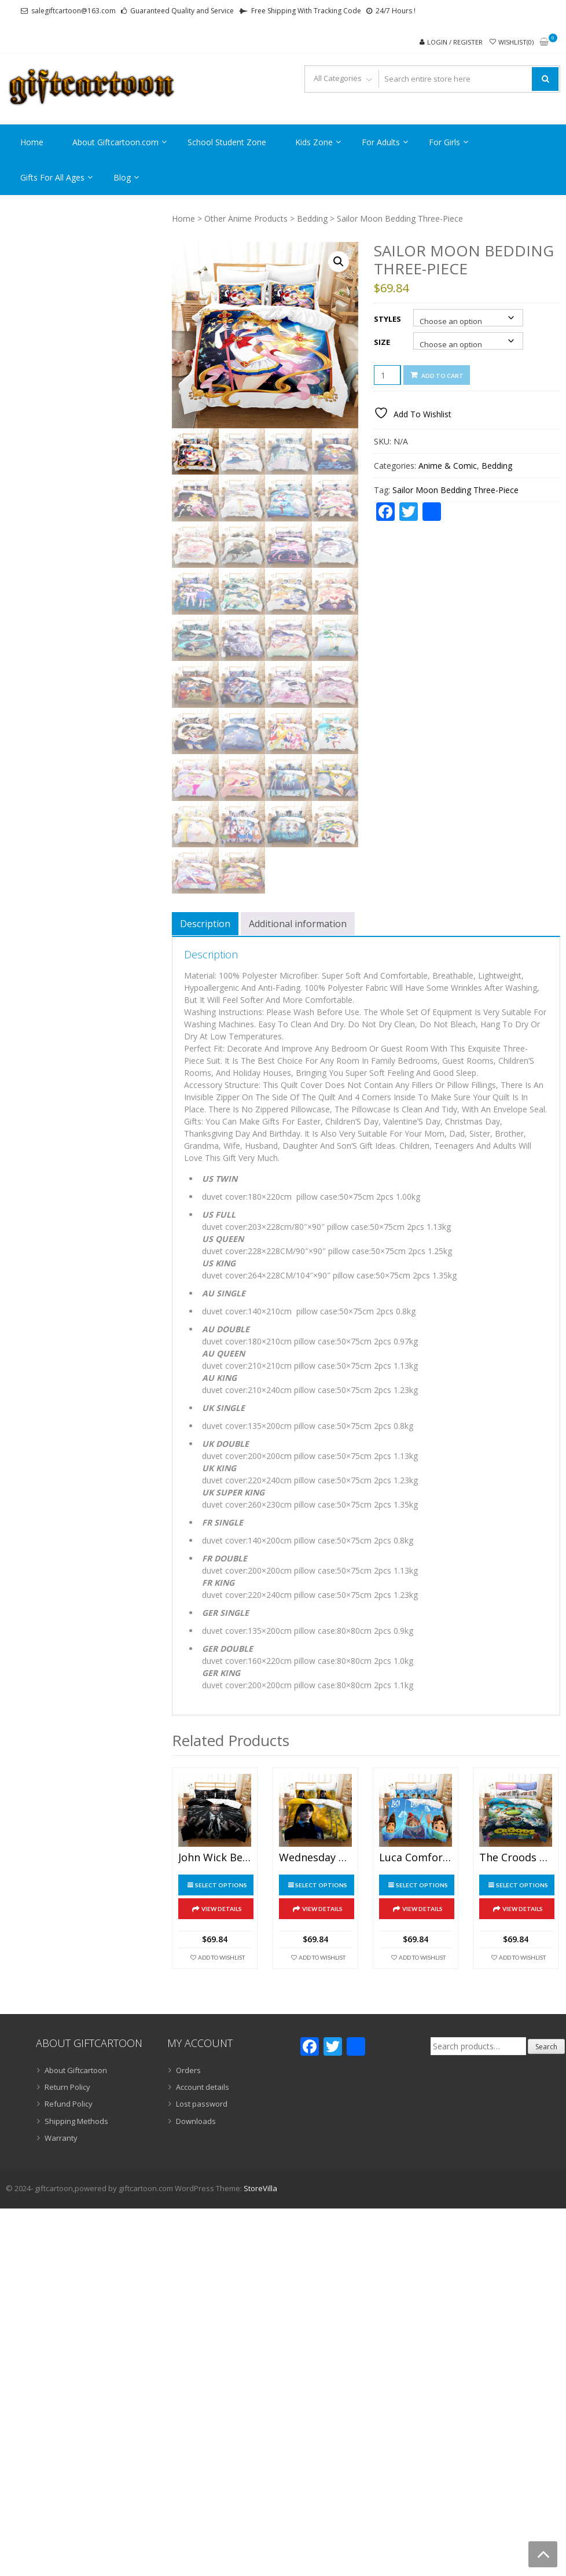 This screenshot has height=2576, width=566. I want to click on Account details, so click(202, 2087).